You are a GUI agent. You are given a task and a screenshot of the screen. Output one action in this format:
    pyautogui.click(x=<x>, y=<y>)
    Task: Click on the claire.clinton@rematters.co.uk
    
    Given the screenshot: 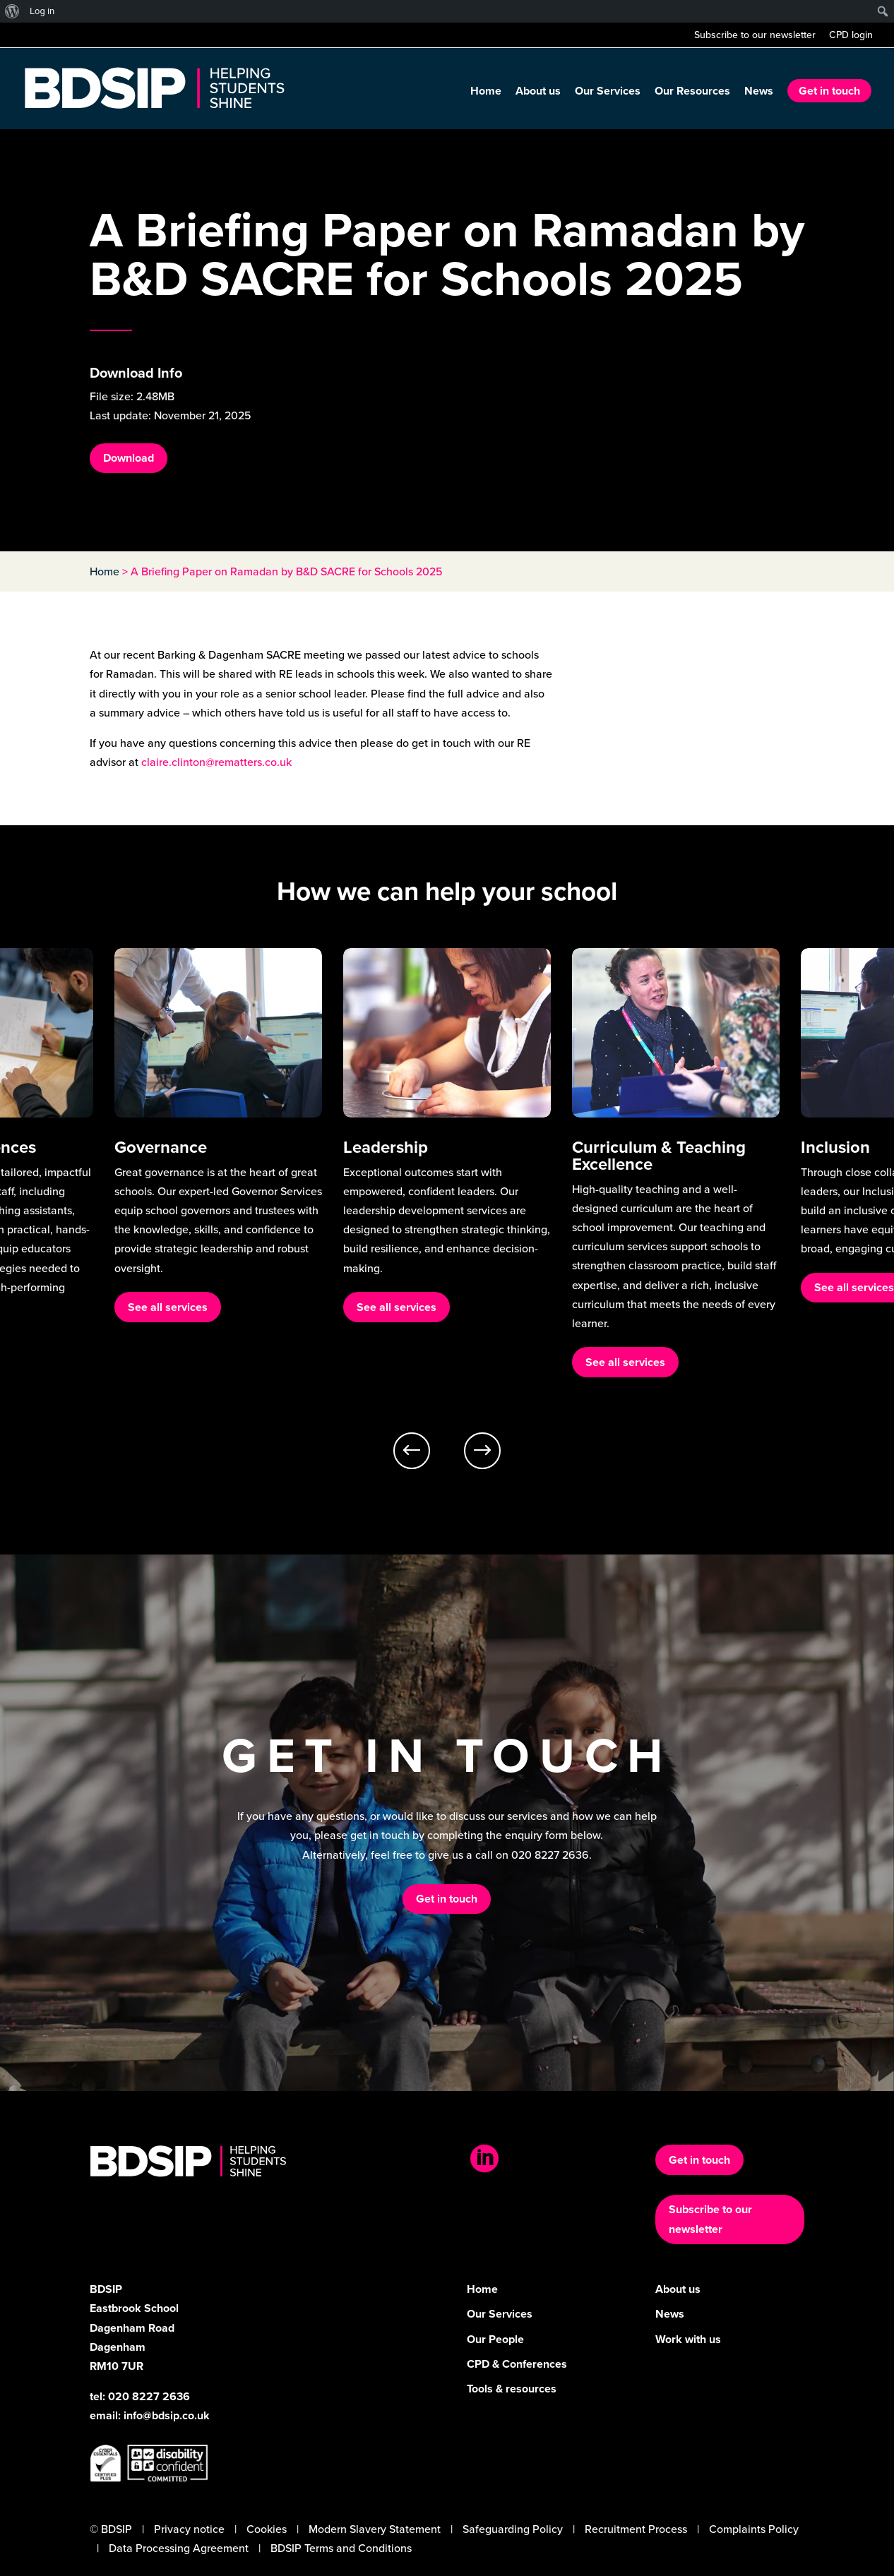 What is the action you would take?
    pyautogui.click(x=216, y=762)
    